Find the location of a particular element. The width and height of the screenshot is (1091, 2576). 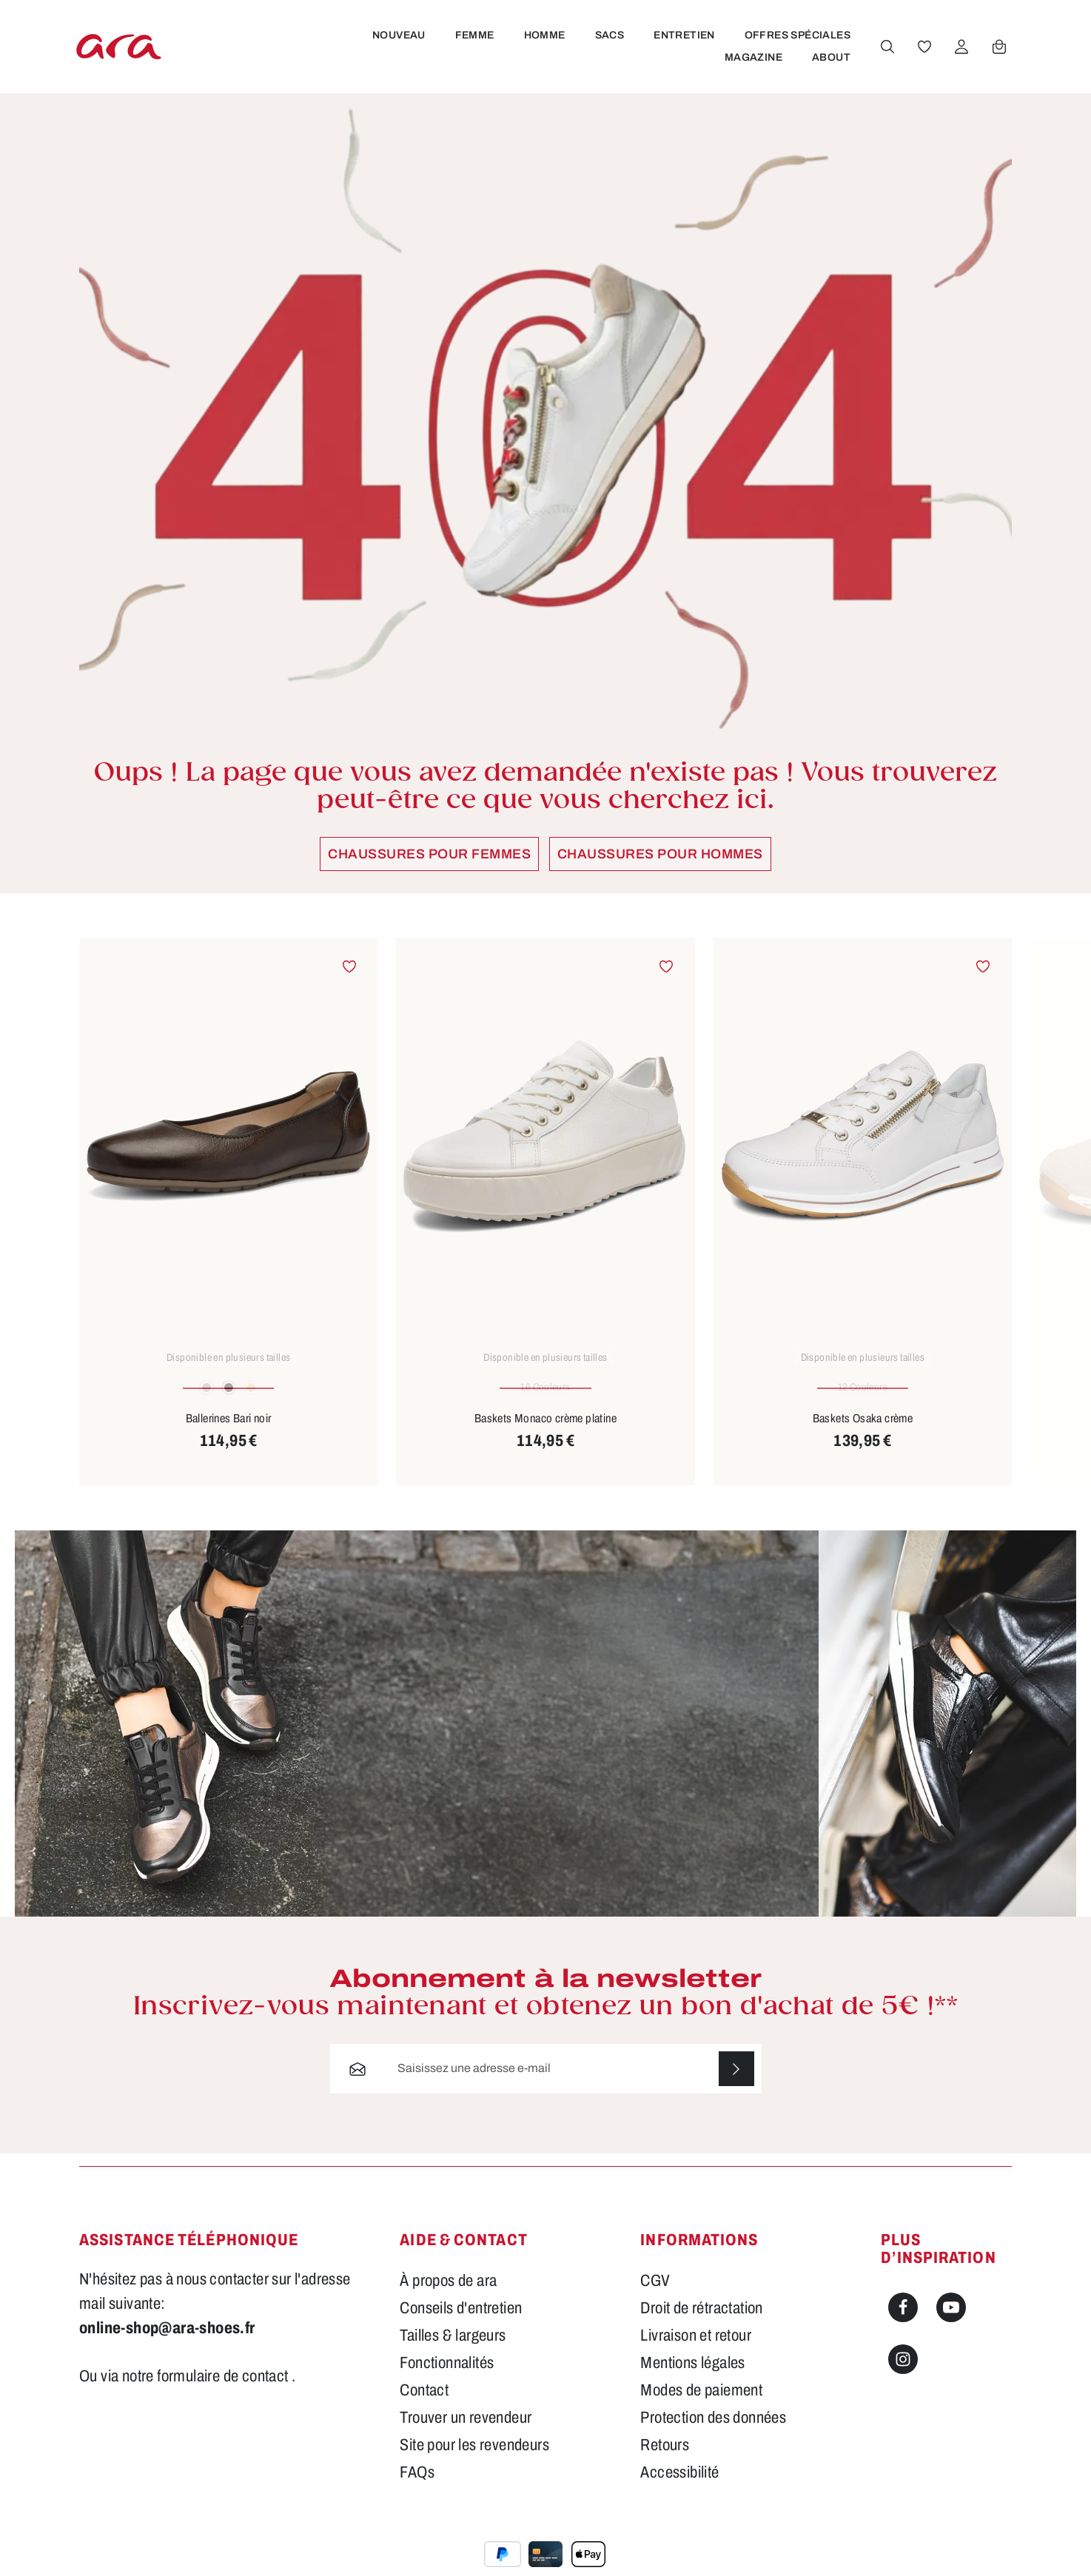

Droit de rétractation is located at coordinates (701, 2324).